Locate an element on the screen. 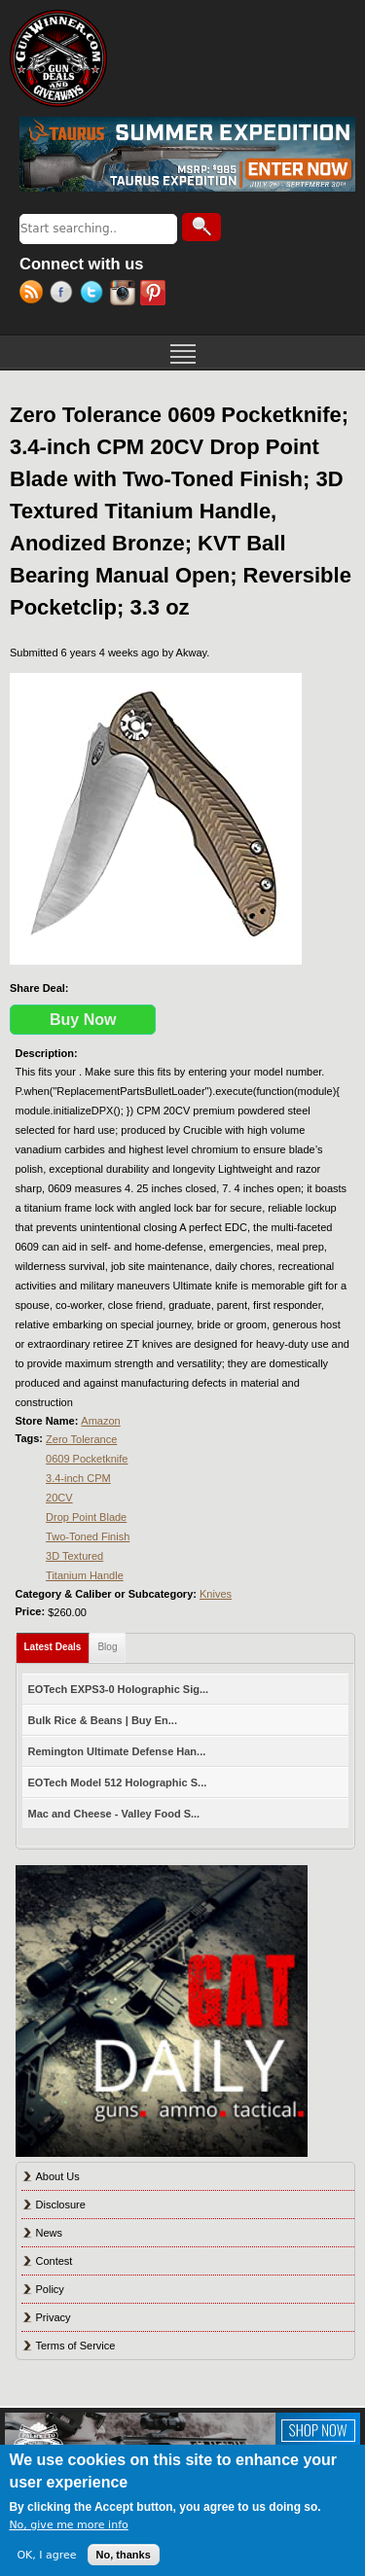  20CV is located at coordinates (59, 1497).